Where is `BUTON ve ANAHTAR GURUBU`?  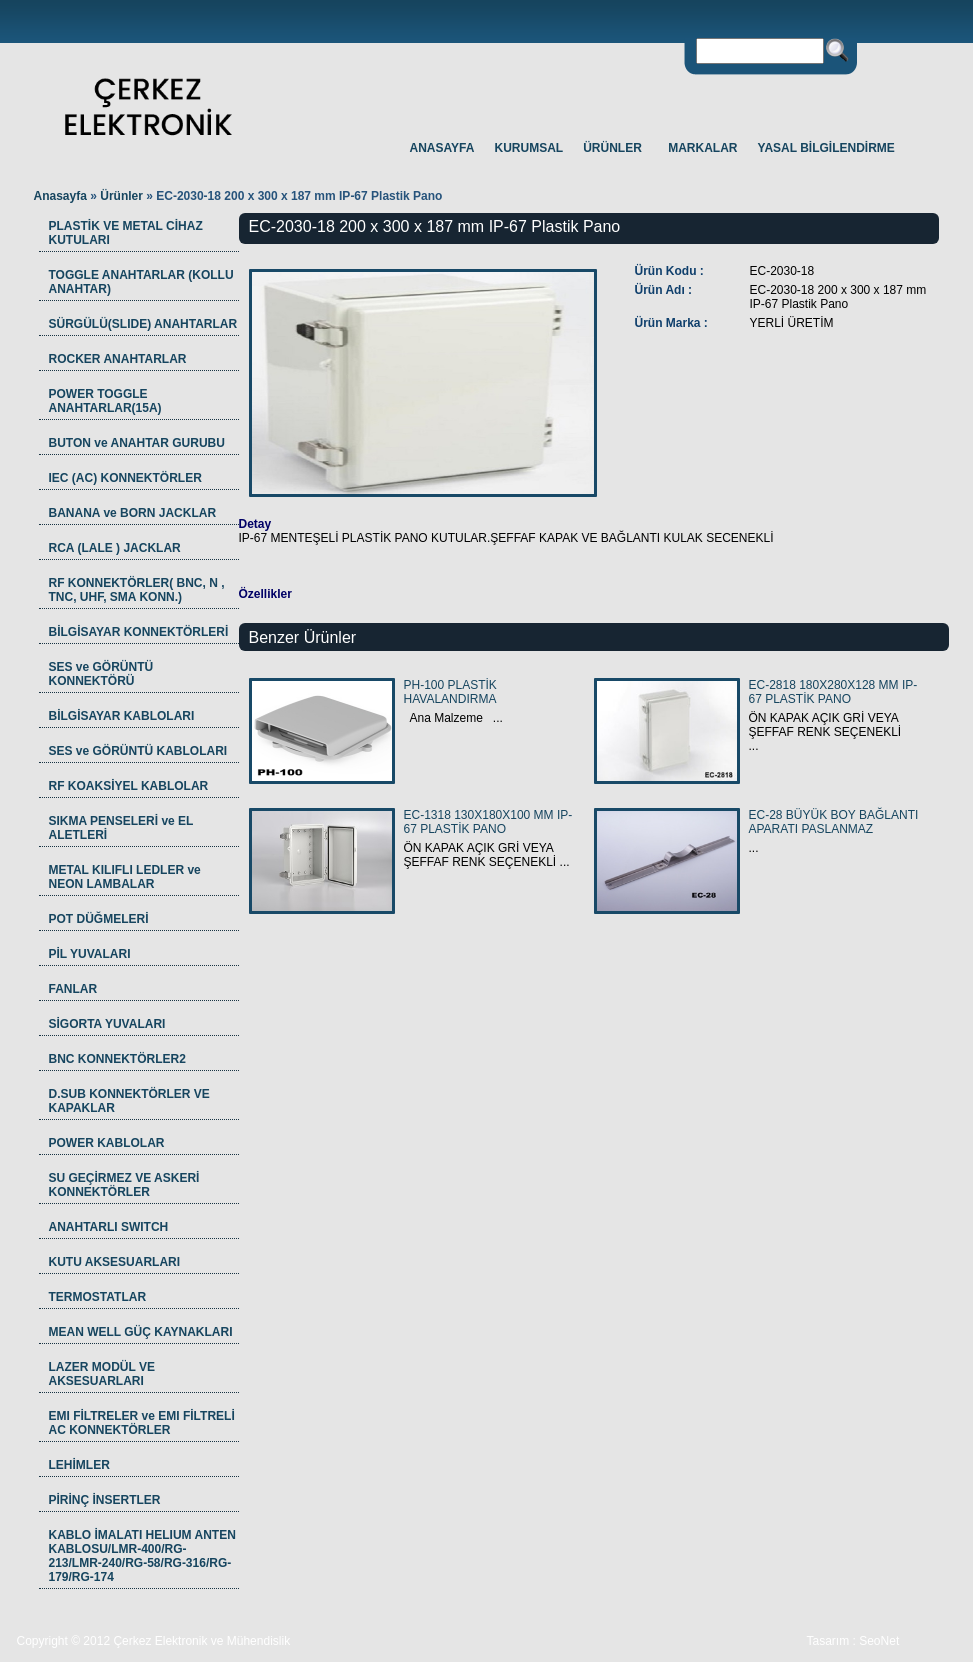
BUTON ve ANAHTAR GURUBU is located at coordinates (137, 443).